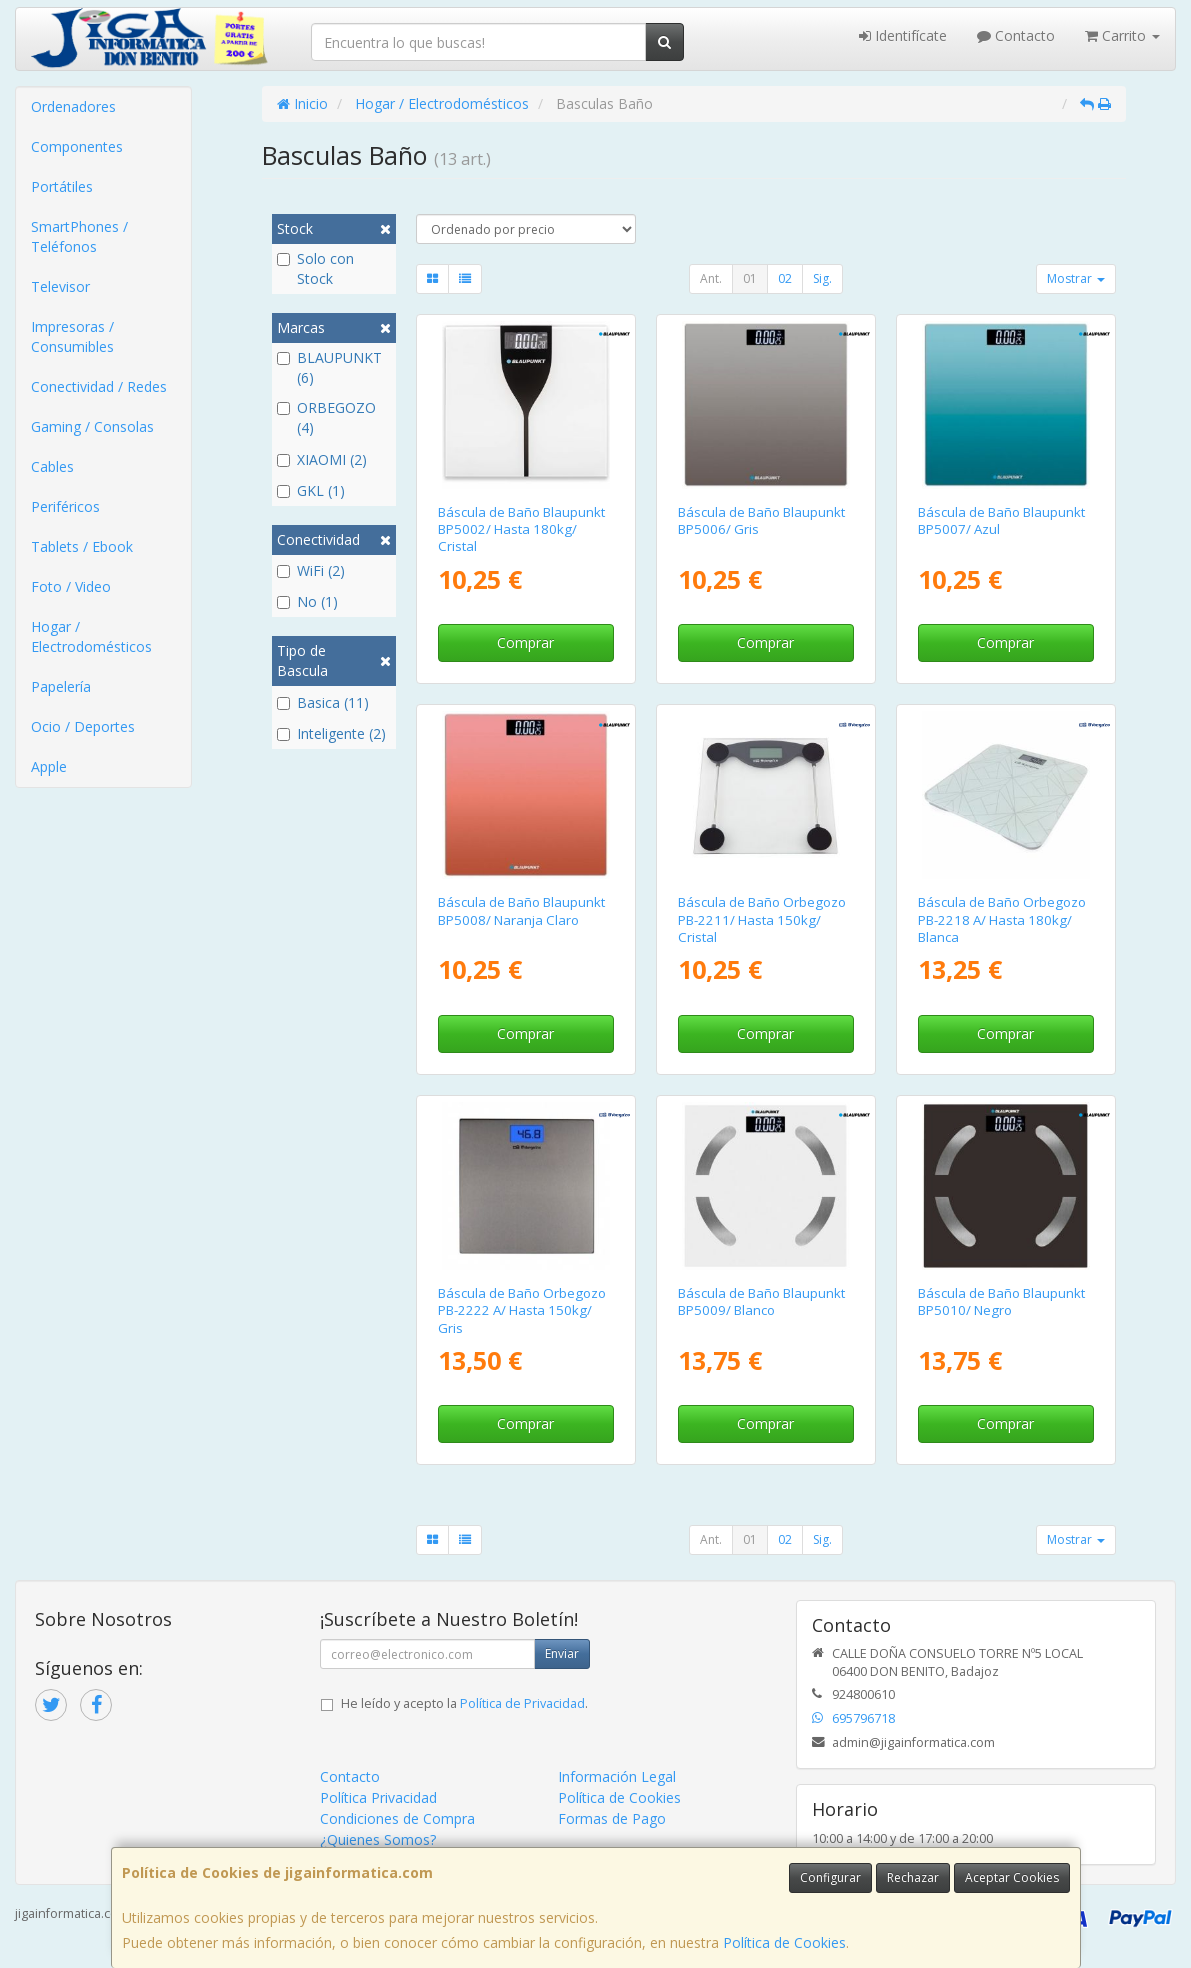 This screenshot has width=1191, height=1968. I want to click on BLAUPUNKT (6), so click(329, 367).